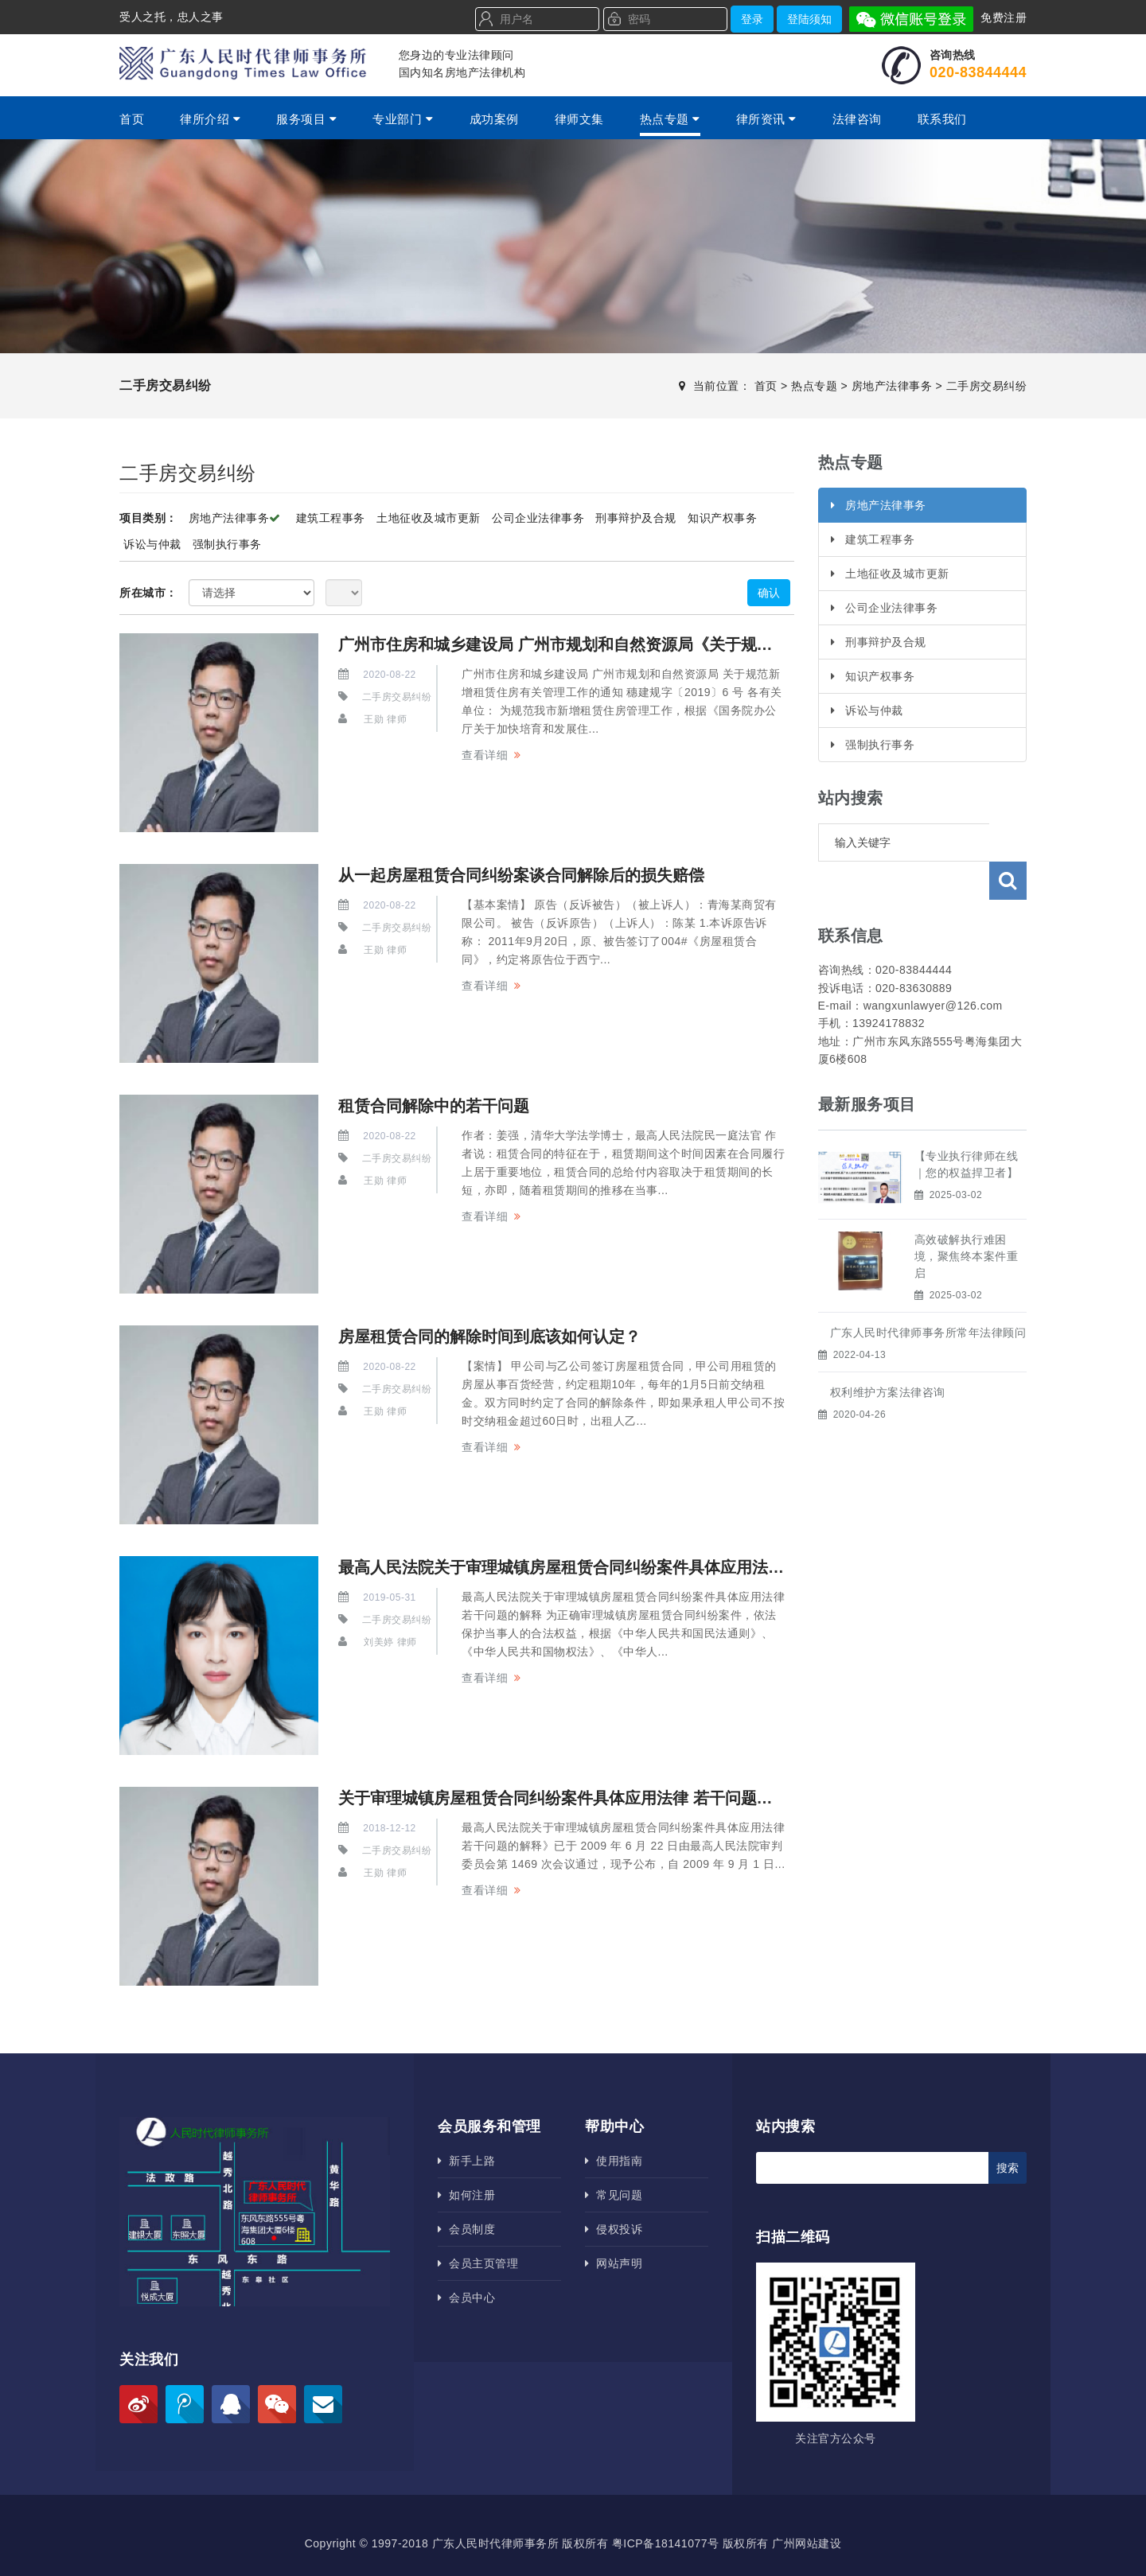 The image size is (1146, 2576). Describe the element at coordinates (489, 1336) in the screenshot. I see `房屋租赁合同的解除时间到底该如何认定？` at that location.